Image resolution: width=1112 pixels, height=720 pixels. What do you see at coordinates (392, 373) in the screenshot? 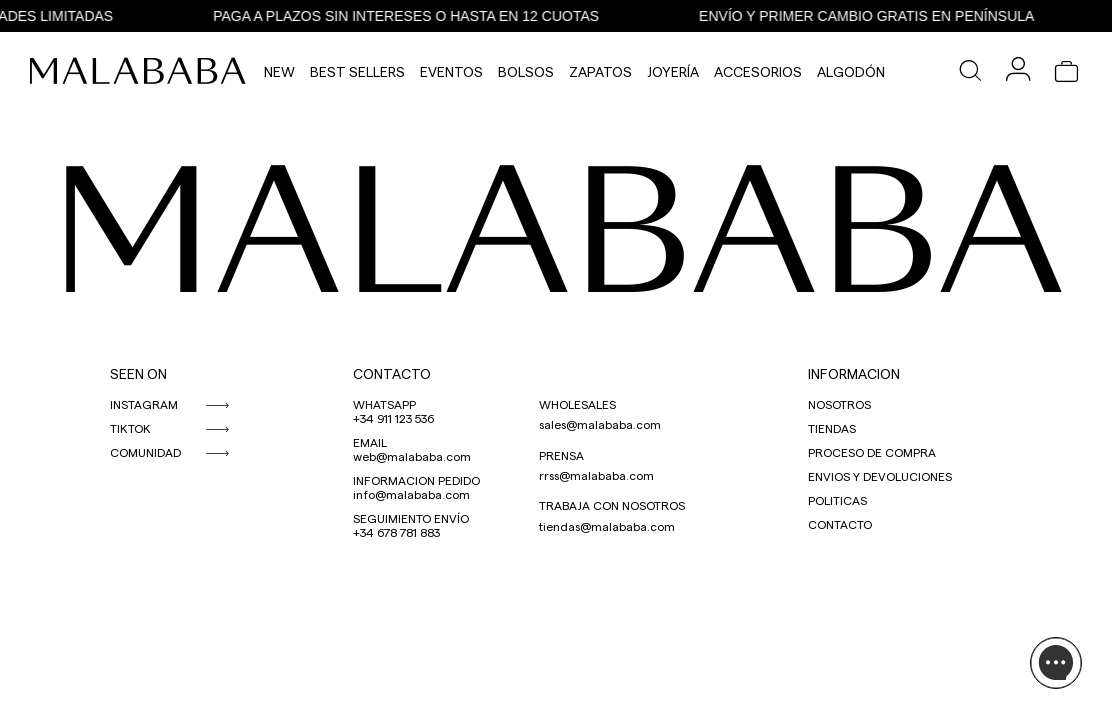
I see `CONTACTO` at bounding box center [392, 373].